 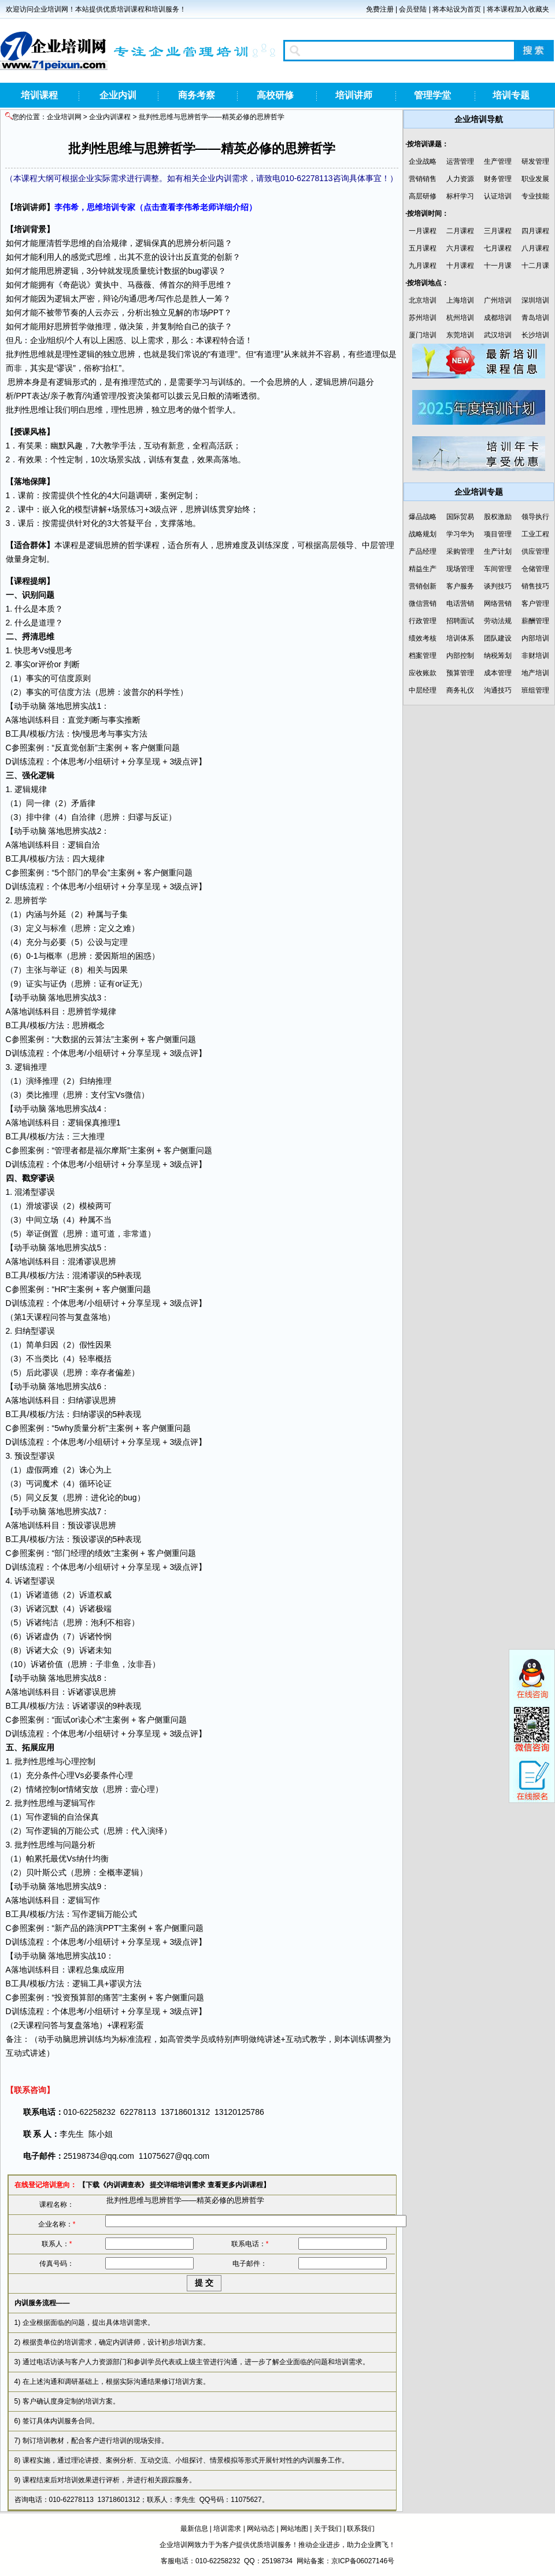 What do you see at coordinates (422, 318) in the screenshot?
I see `苏州培训` at bounding box center [422, 318].